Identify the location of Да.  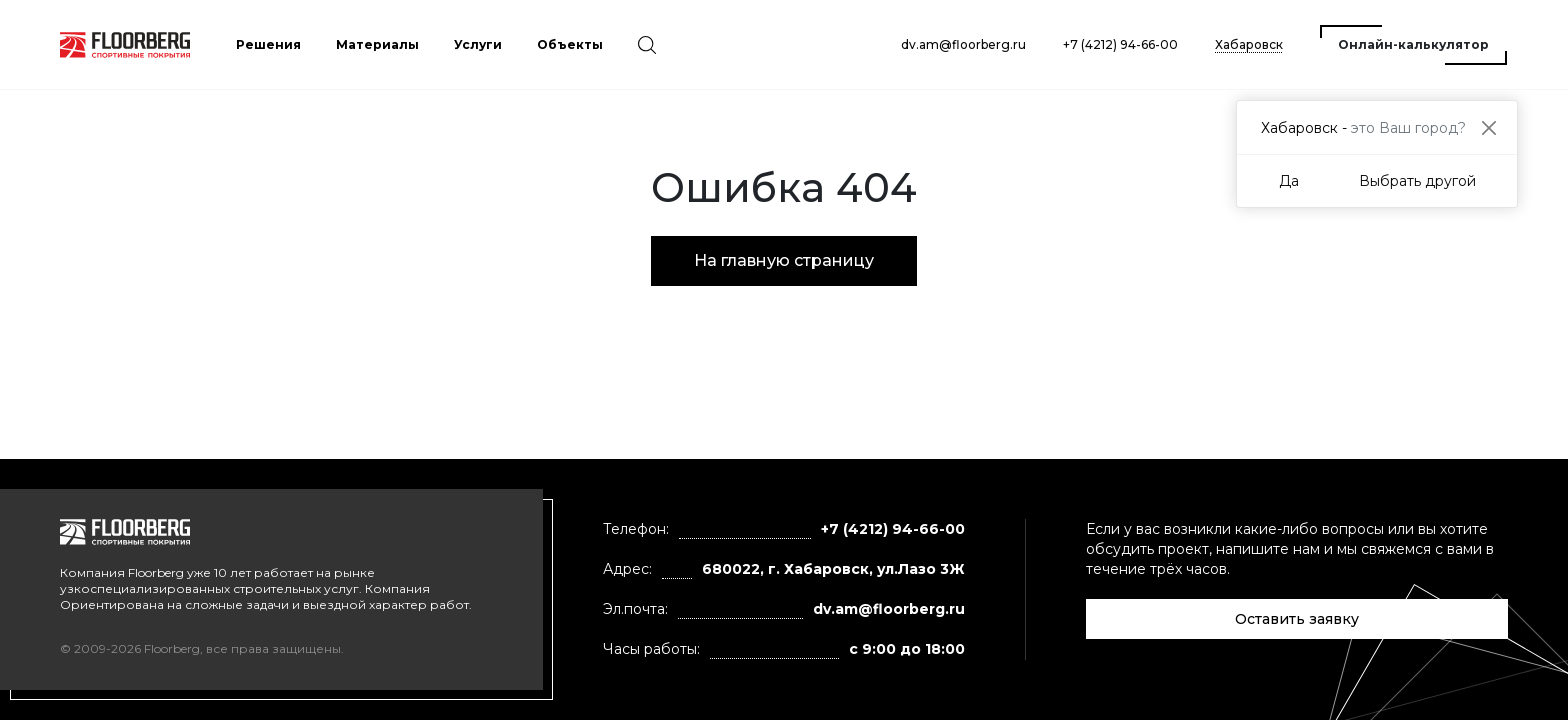
(1289, 181).